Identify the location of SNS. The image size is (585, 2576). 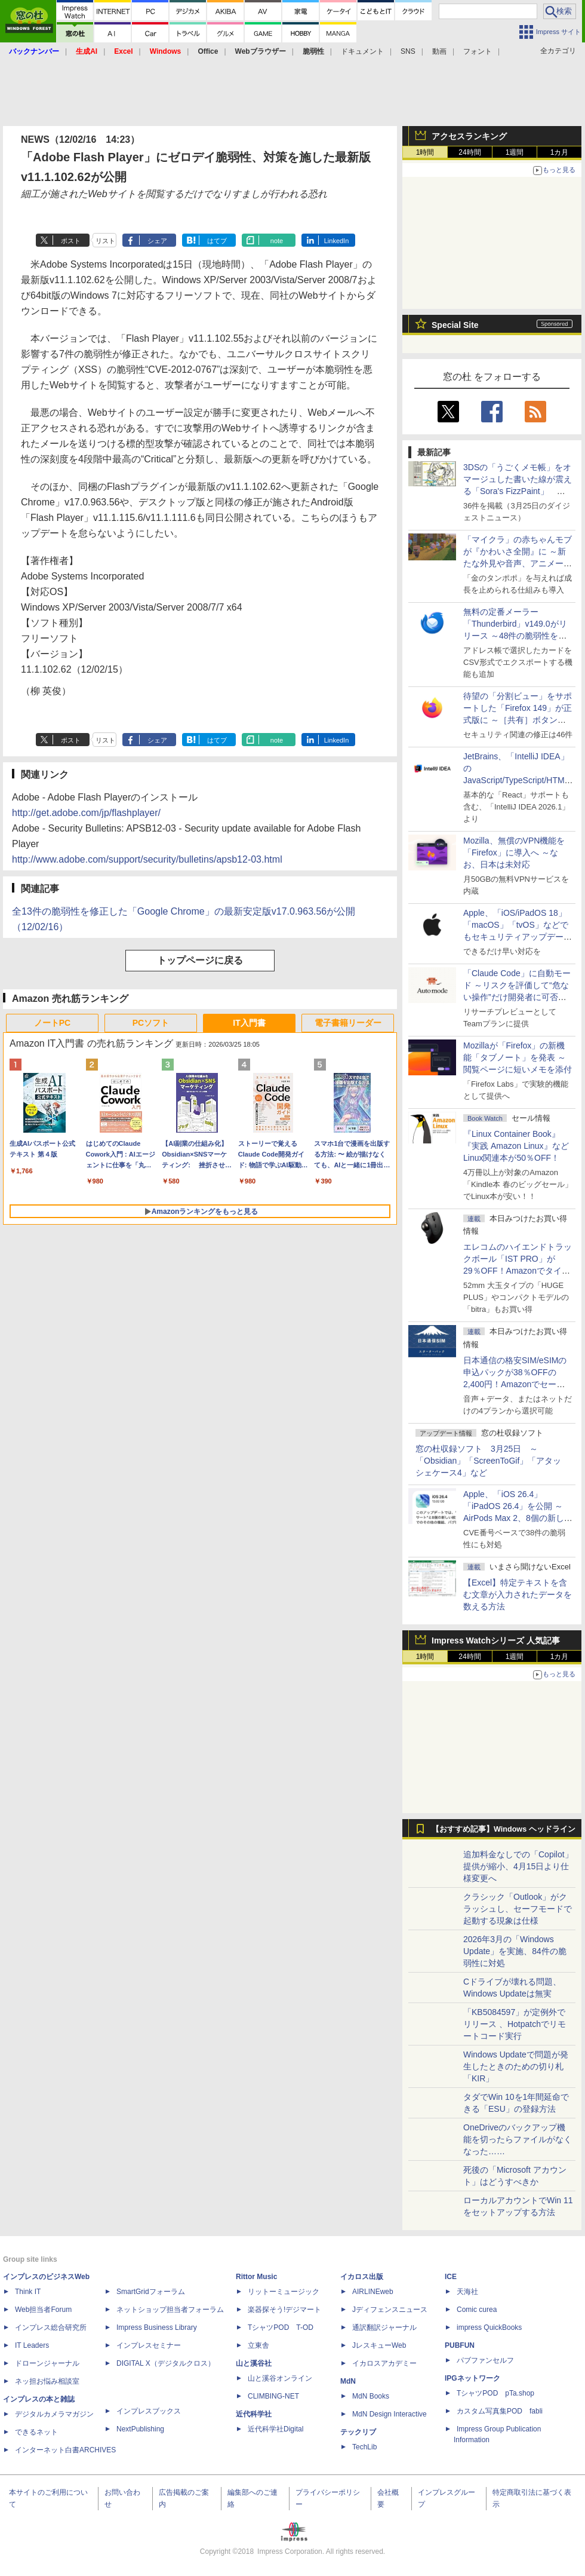
(408, 51).